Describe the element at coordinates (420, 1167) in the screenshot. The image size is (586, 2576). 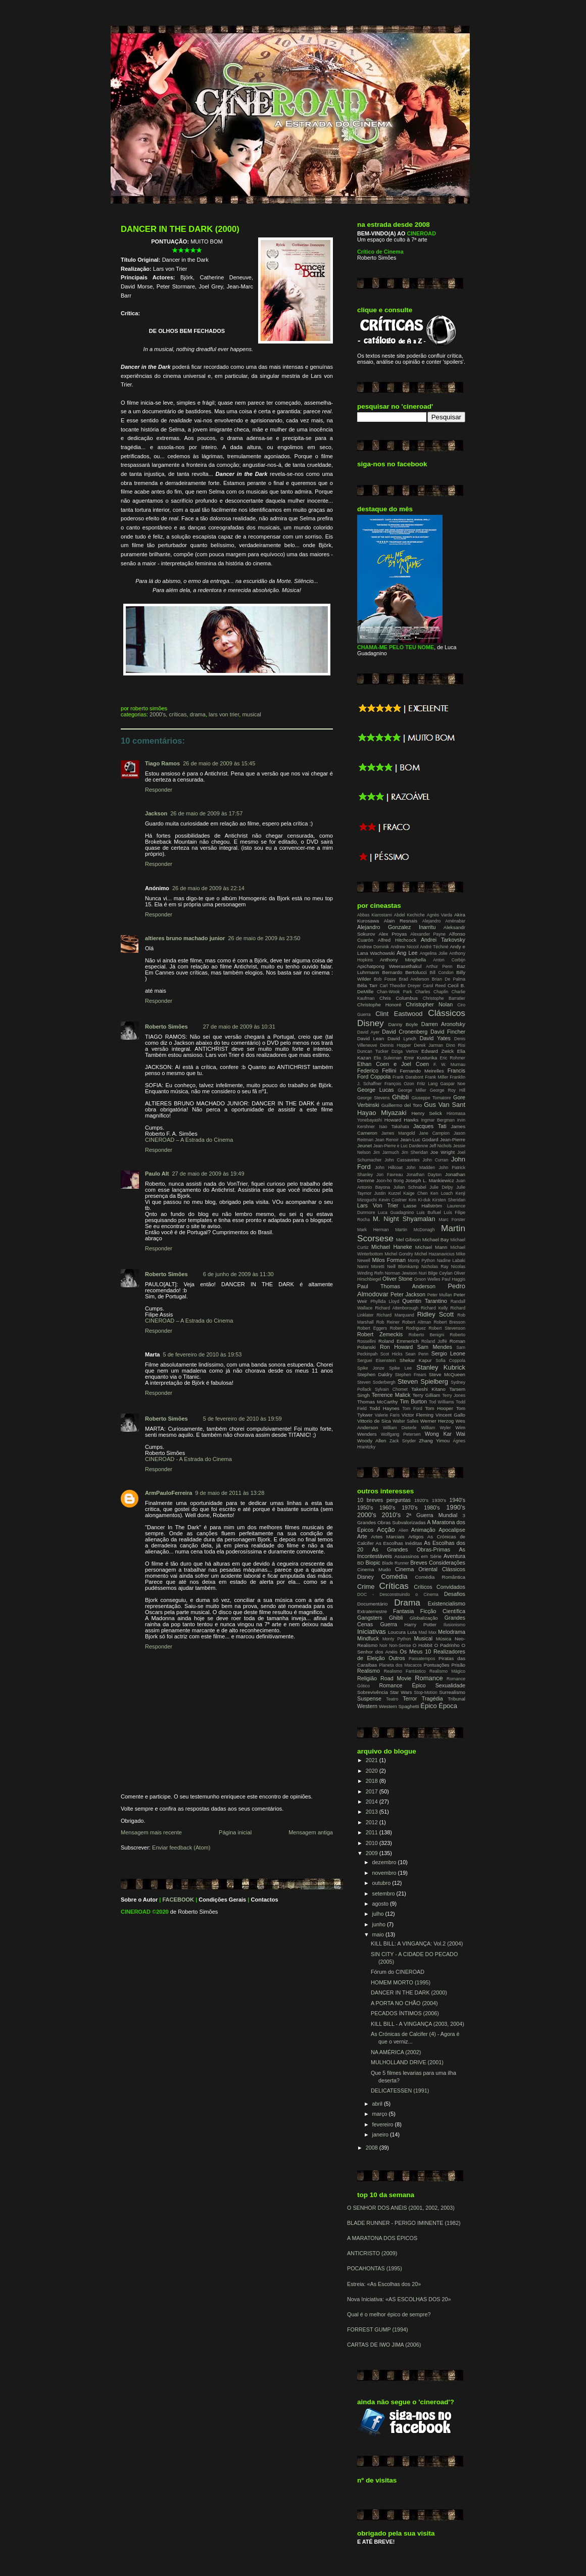
I see `John Madden` at that location.